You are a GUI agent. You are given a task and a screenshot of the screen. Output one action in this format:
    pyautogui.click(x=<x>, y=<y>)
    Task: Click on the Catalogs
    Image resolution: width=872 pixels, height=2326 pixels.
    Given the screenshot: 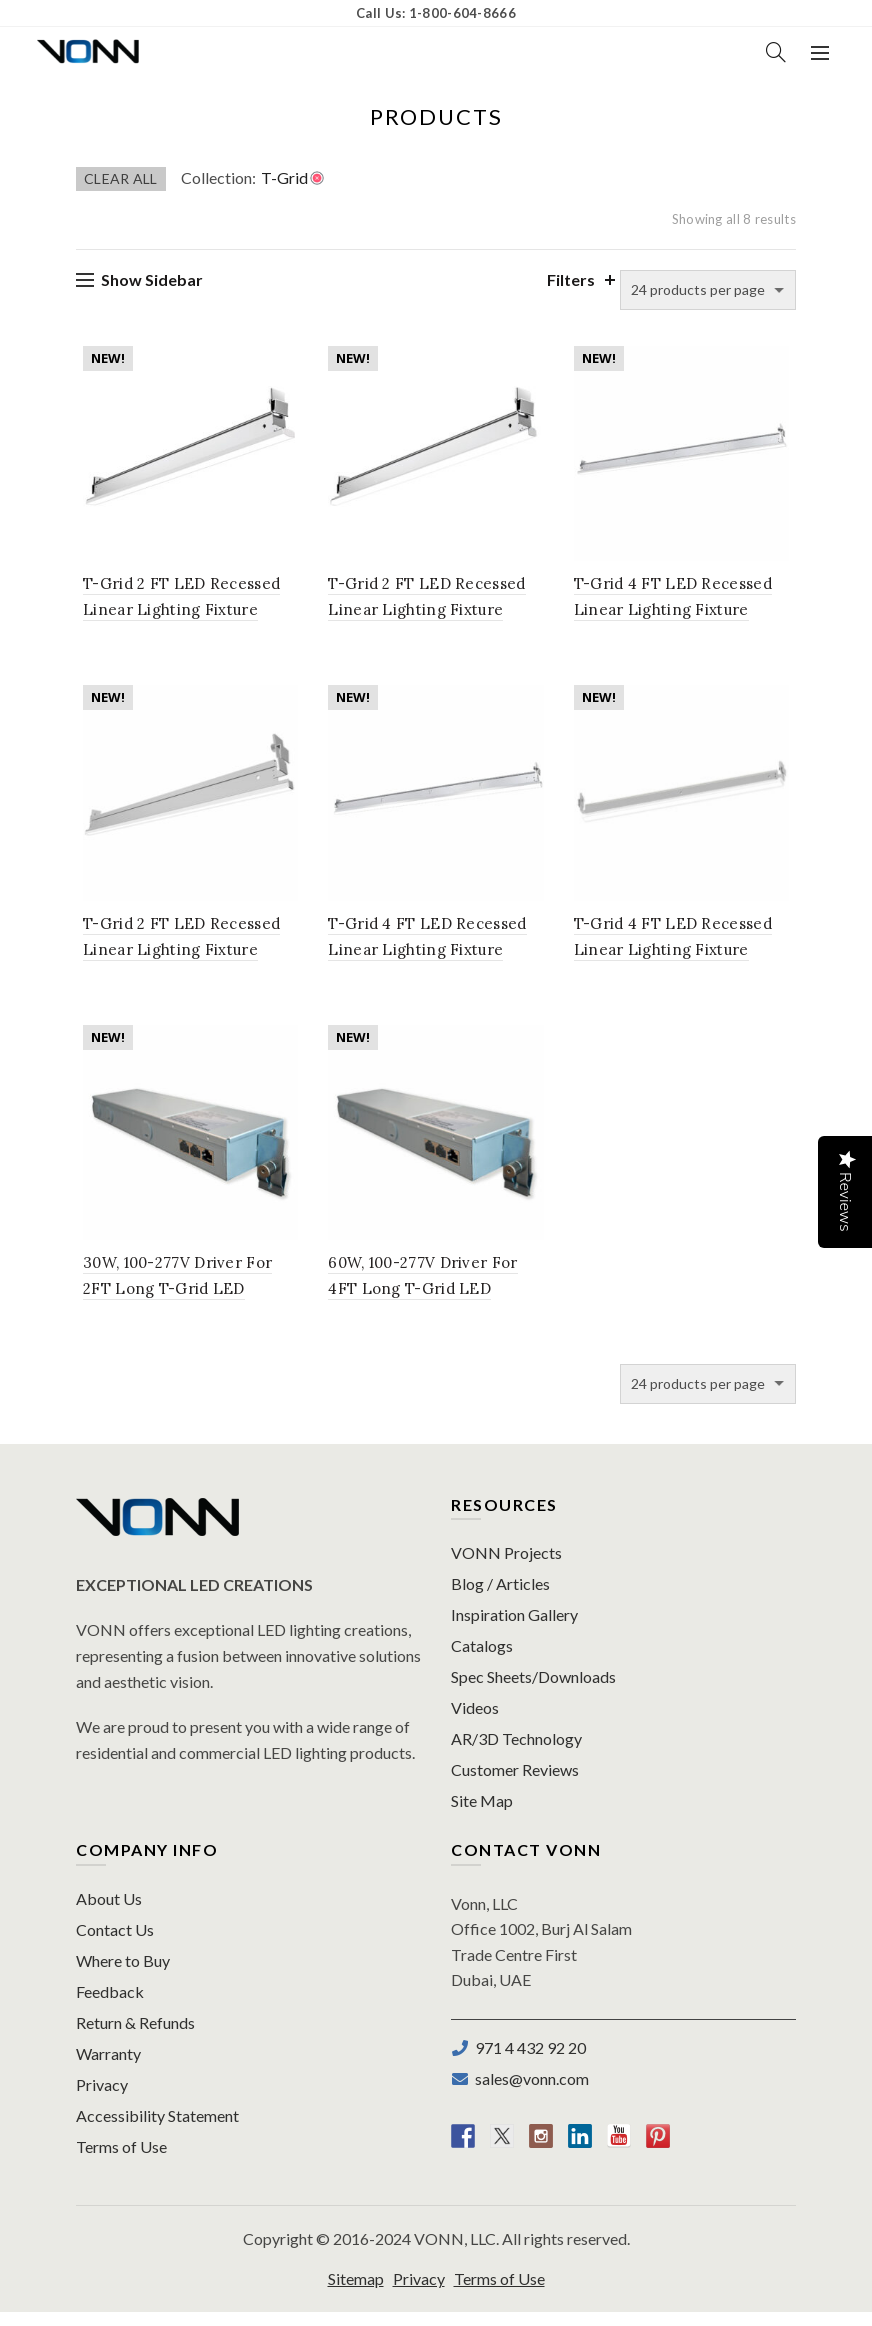 What is the action you would take?
    pyautogui.click(x=482, y=1659)
    